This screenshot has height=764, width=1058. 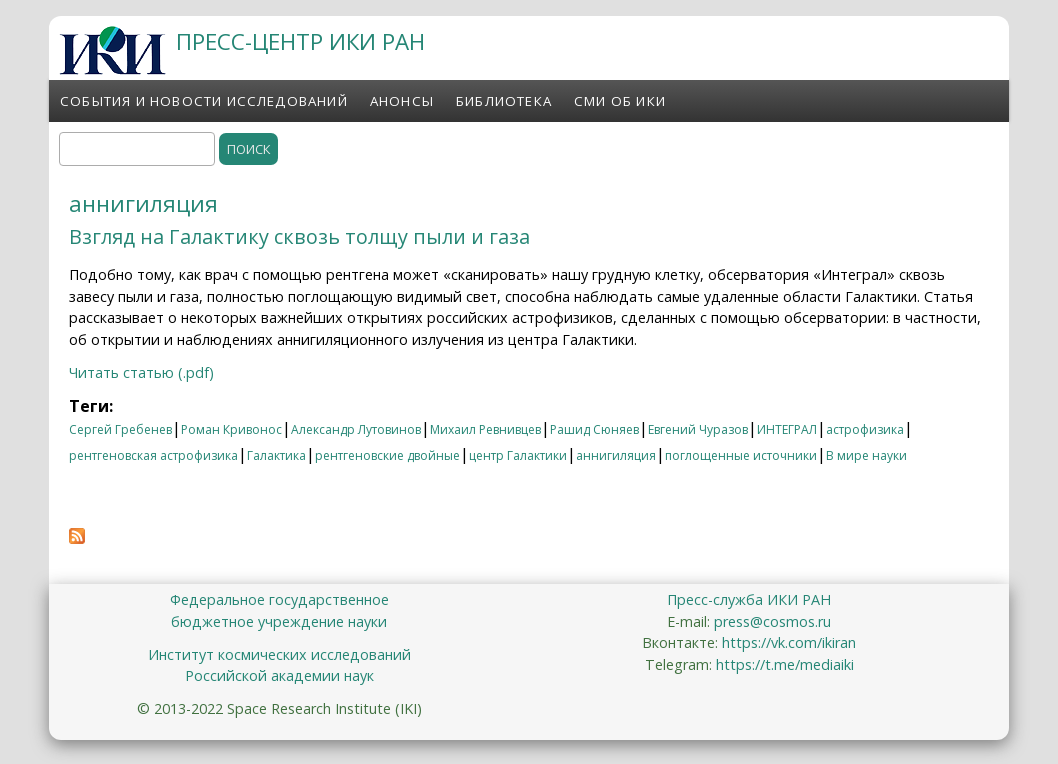 I want to click on Евгений Чуразов, so click(x=698, y=429).